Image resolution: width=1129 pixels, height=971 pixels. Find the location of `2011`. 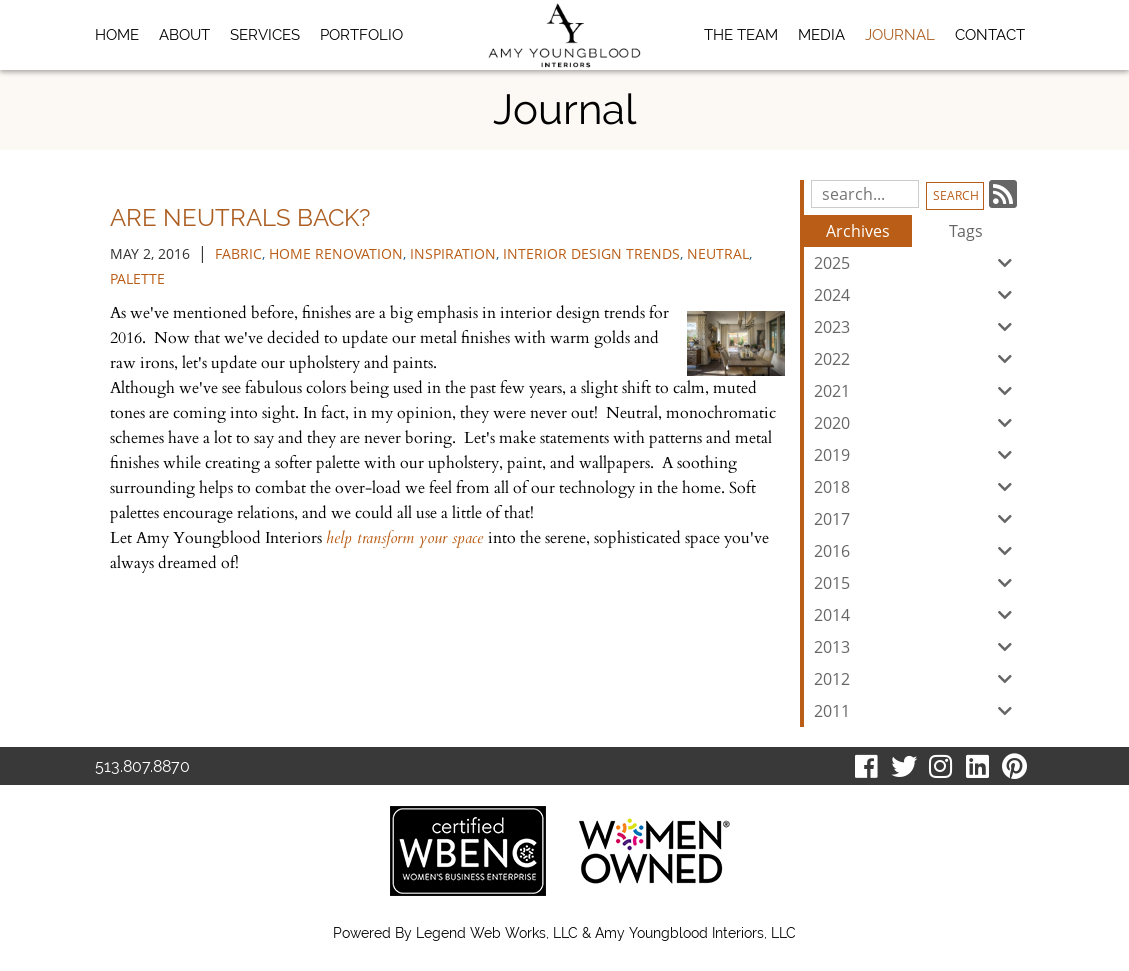

2011 is located at coordinates (917, 711).